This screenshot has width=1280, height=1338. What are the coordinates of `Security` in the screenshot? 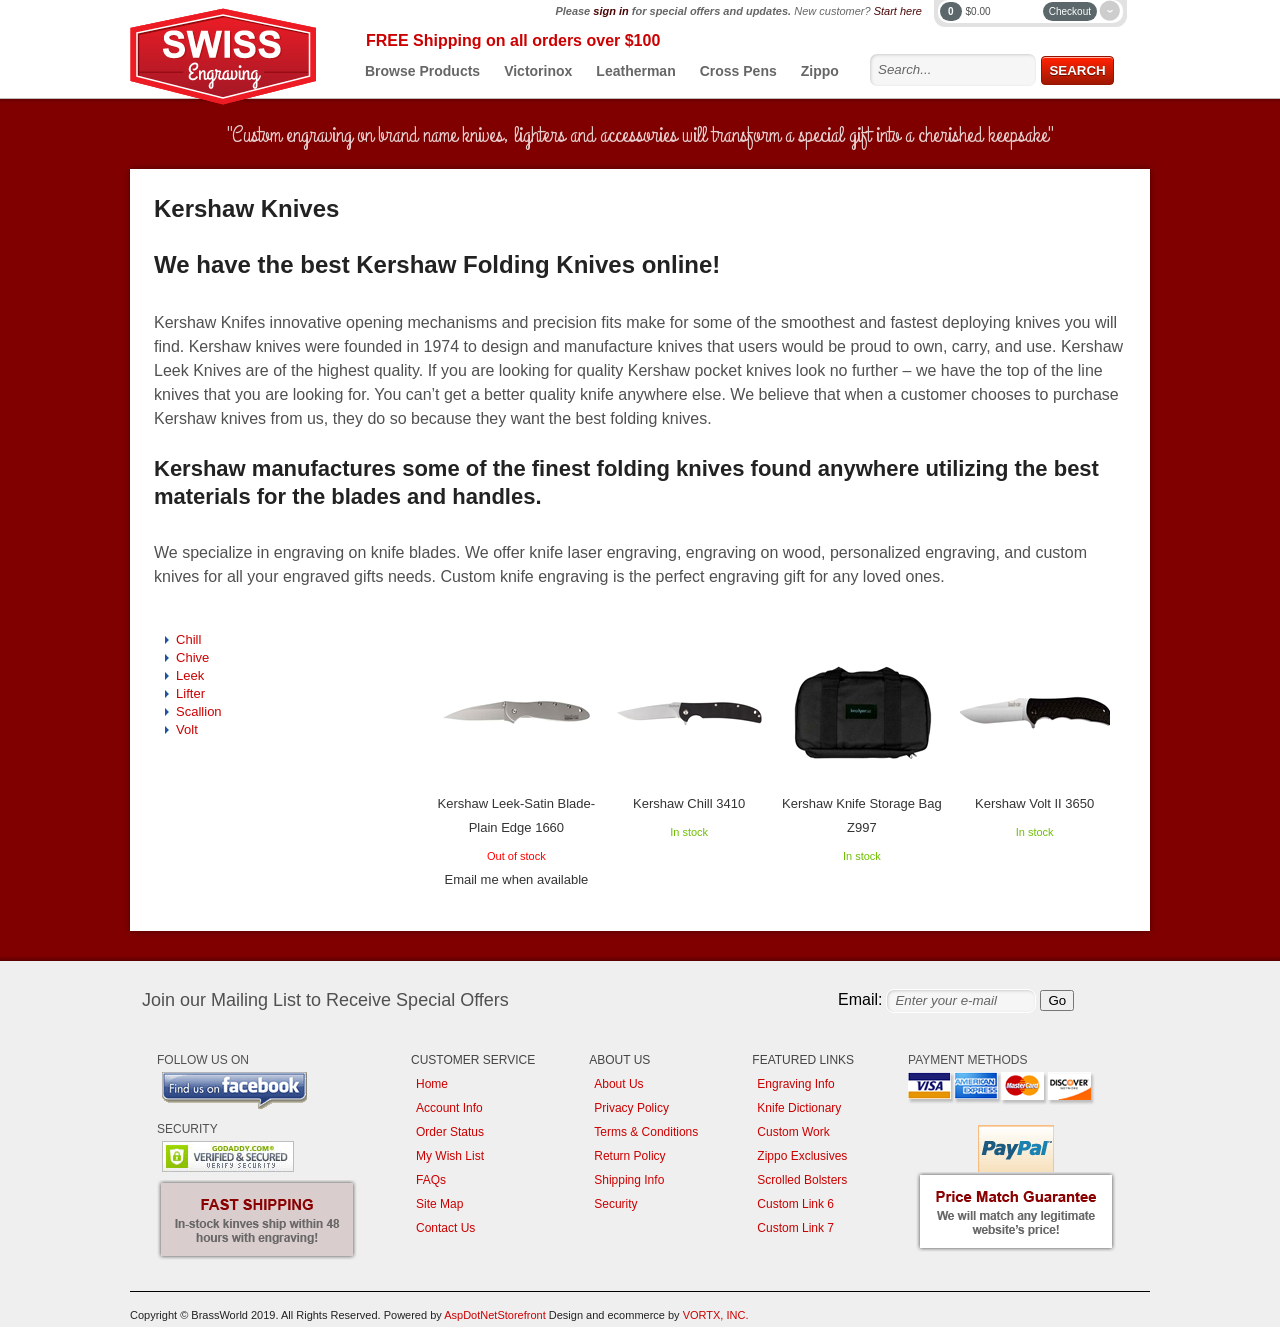 It's located at (615, 1204).